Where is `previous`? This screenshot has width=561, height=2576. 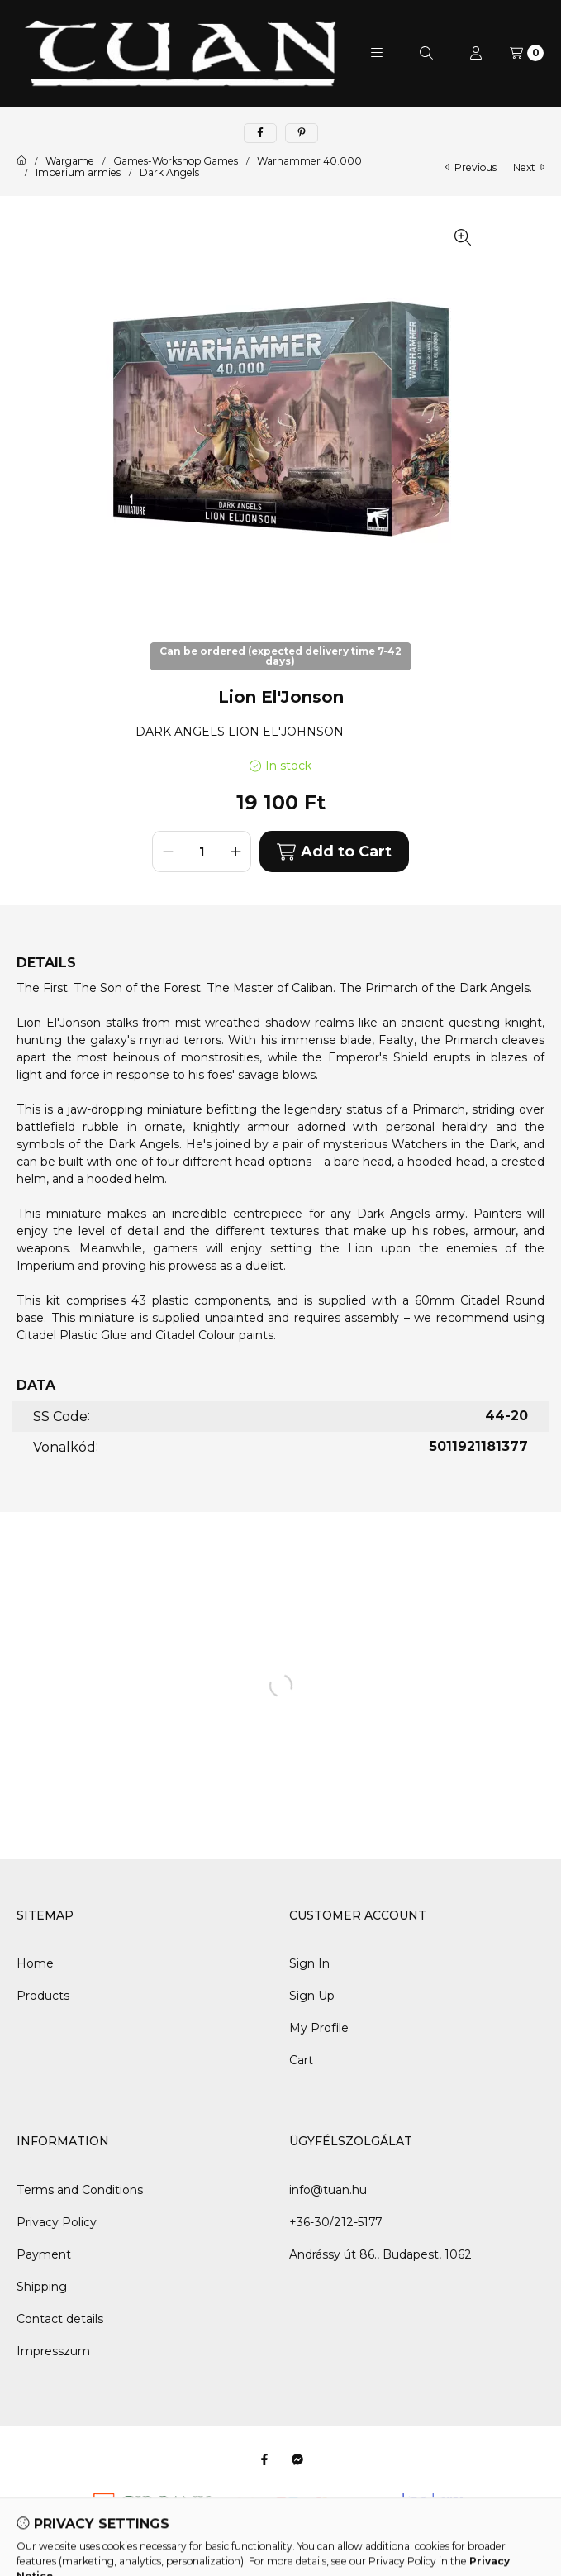 previous is located at coordinates (471, 167).